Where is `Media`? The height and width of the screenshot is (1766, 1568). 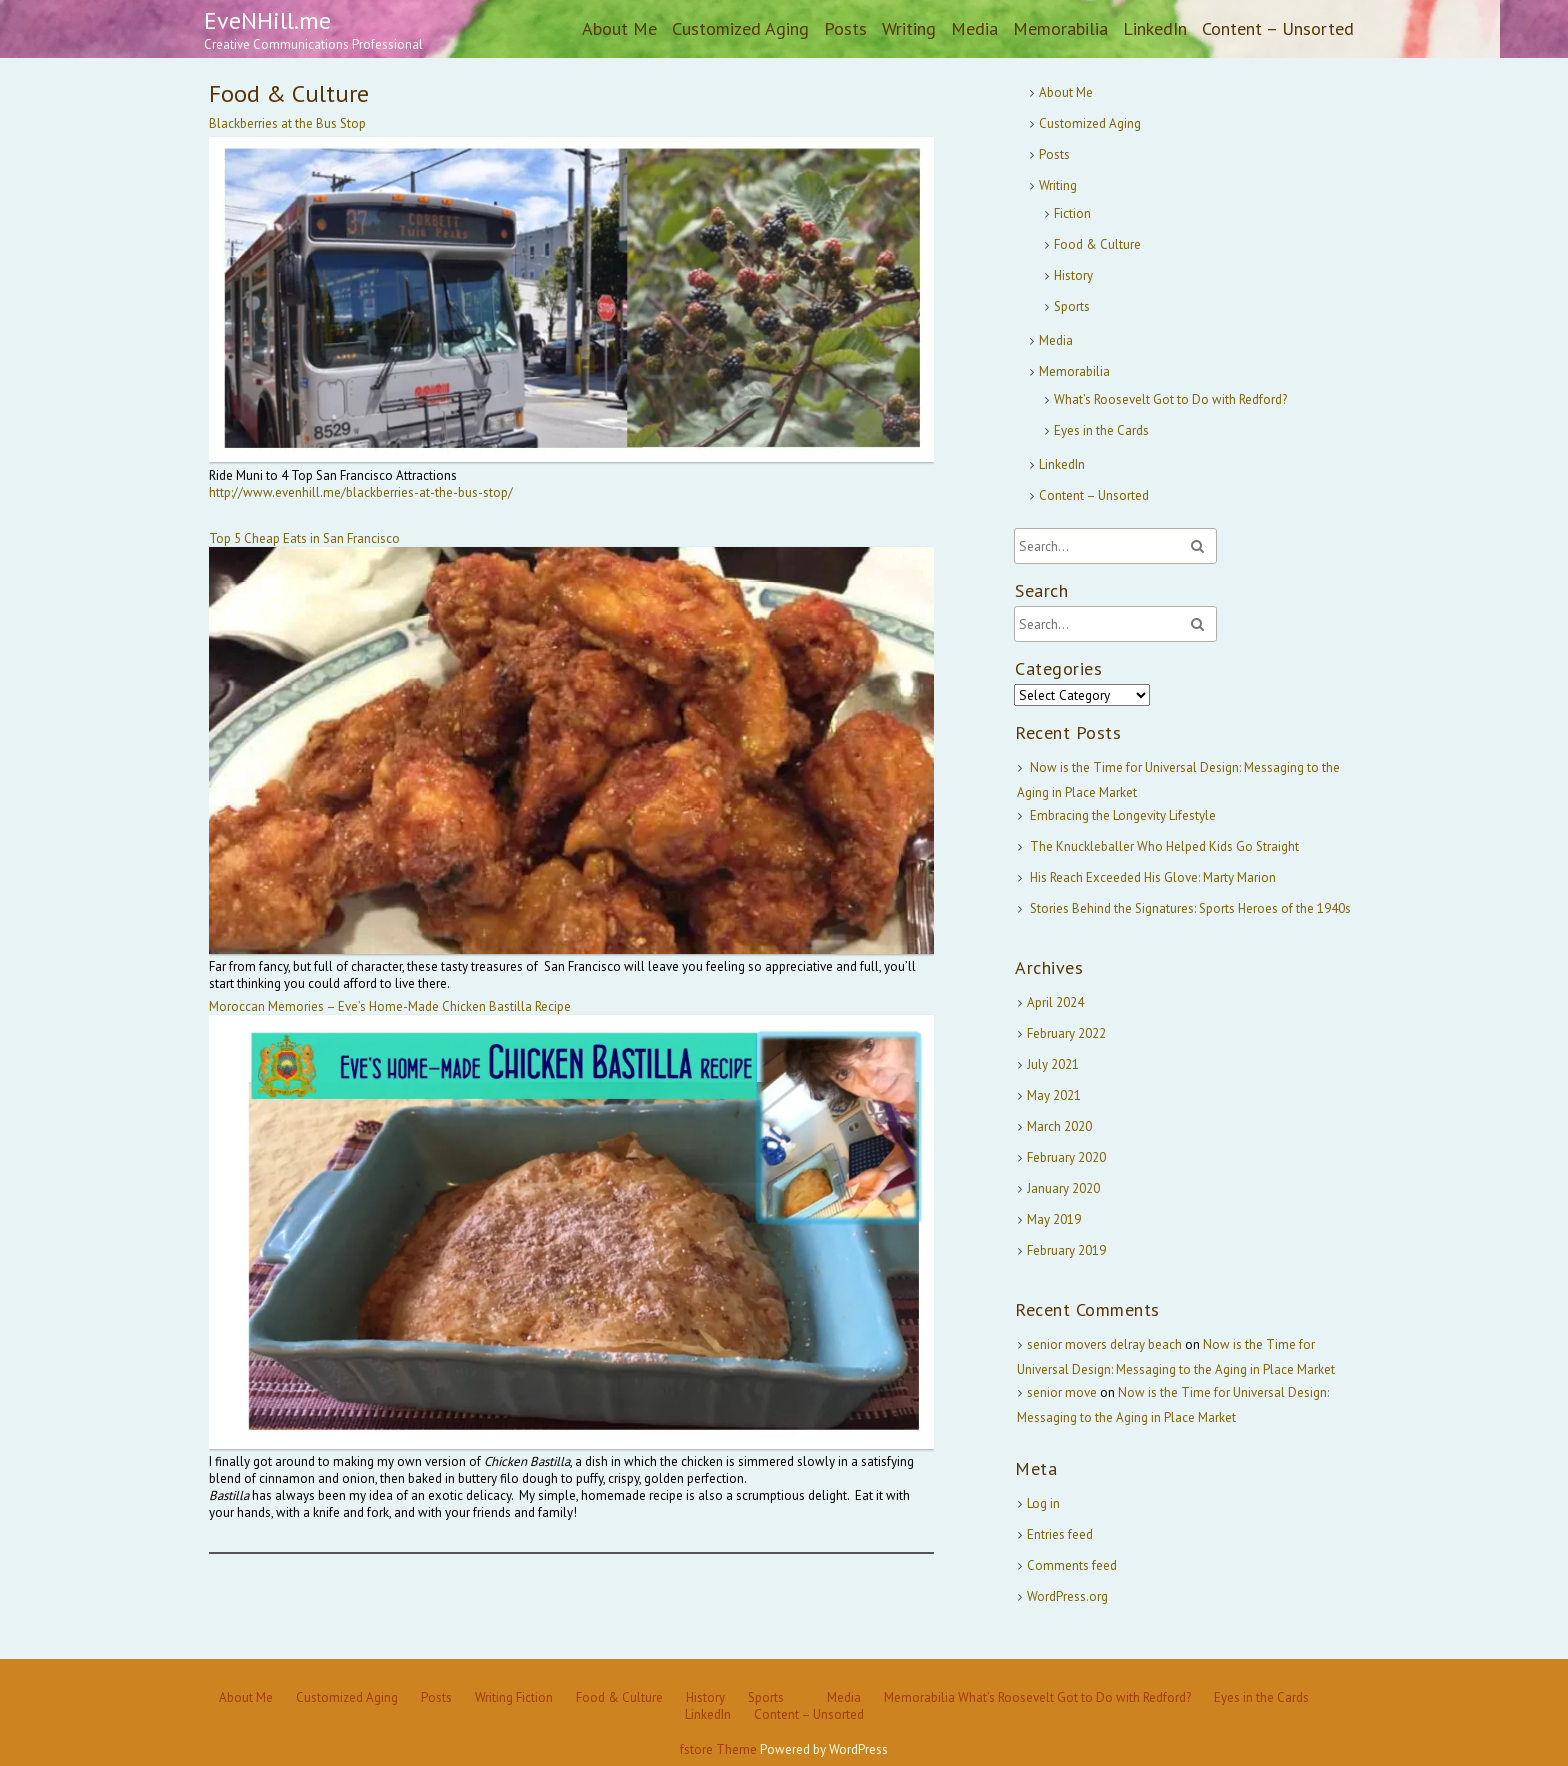
Media is located at coordinates (974, 28).